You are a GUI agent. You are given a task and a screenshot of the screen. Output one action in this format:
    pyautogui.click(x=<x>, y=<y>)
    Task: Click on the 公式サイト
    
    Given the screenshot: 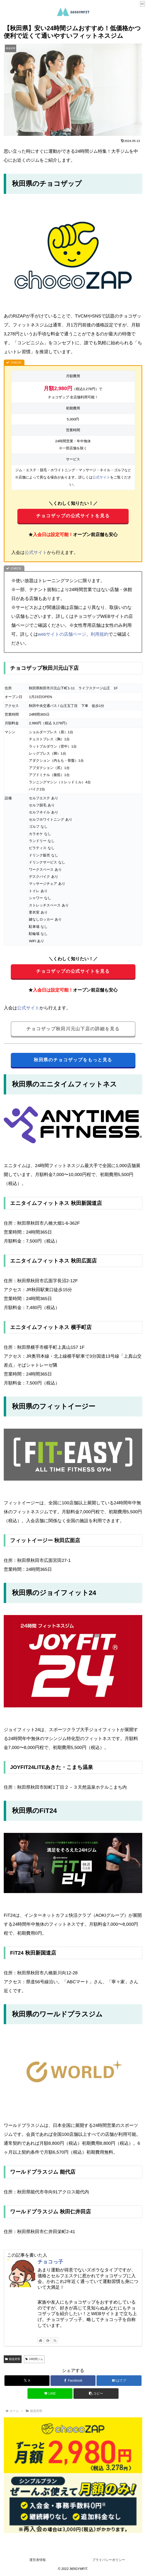 What is the action you would take?
    pyautogui.click(x=101, y=477)
    